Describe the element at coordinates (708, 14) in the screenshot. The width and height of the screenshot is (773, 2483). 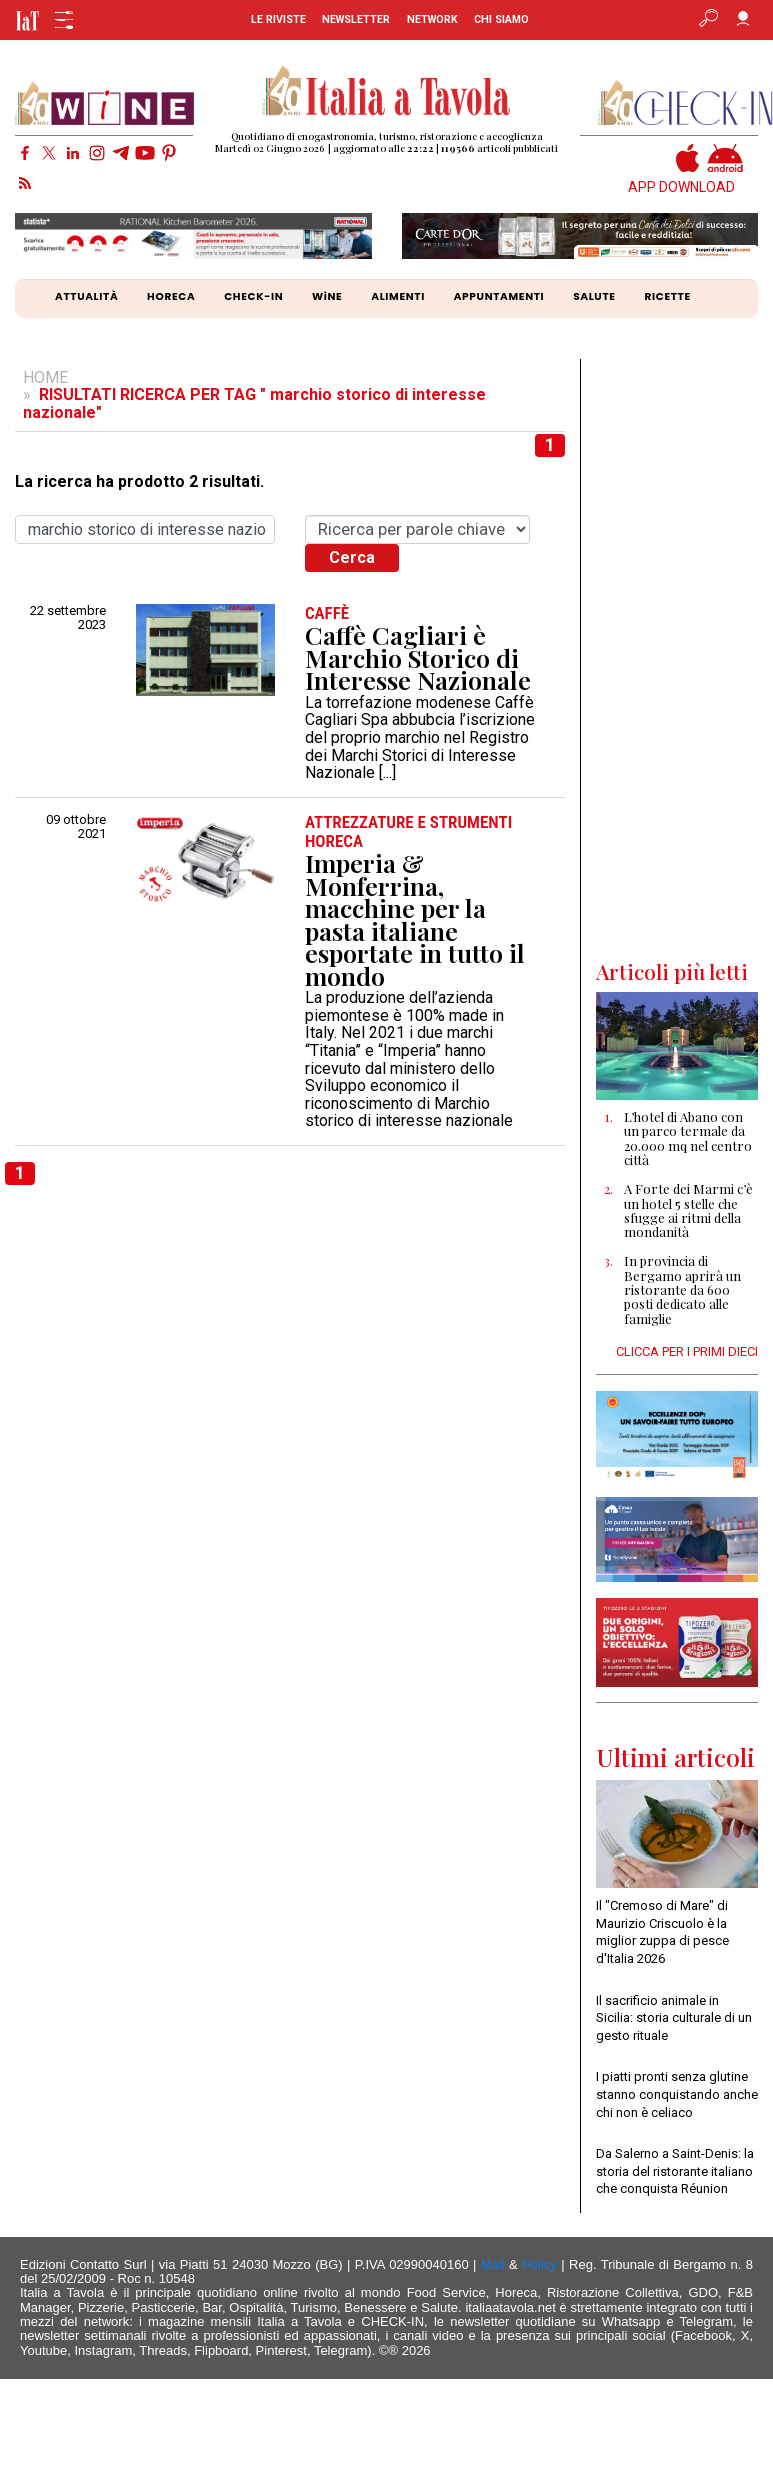
I see `[Apri ricerca avanzata]` at that location.